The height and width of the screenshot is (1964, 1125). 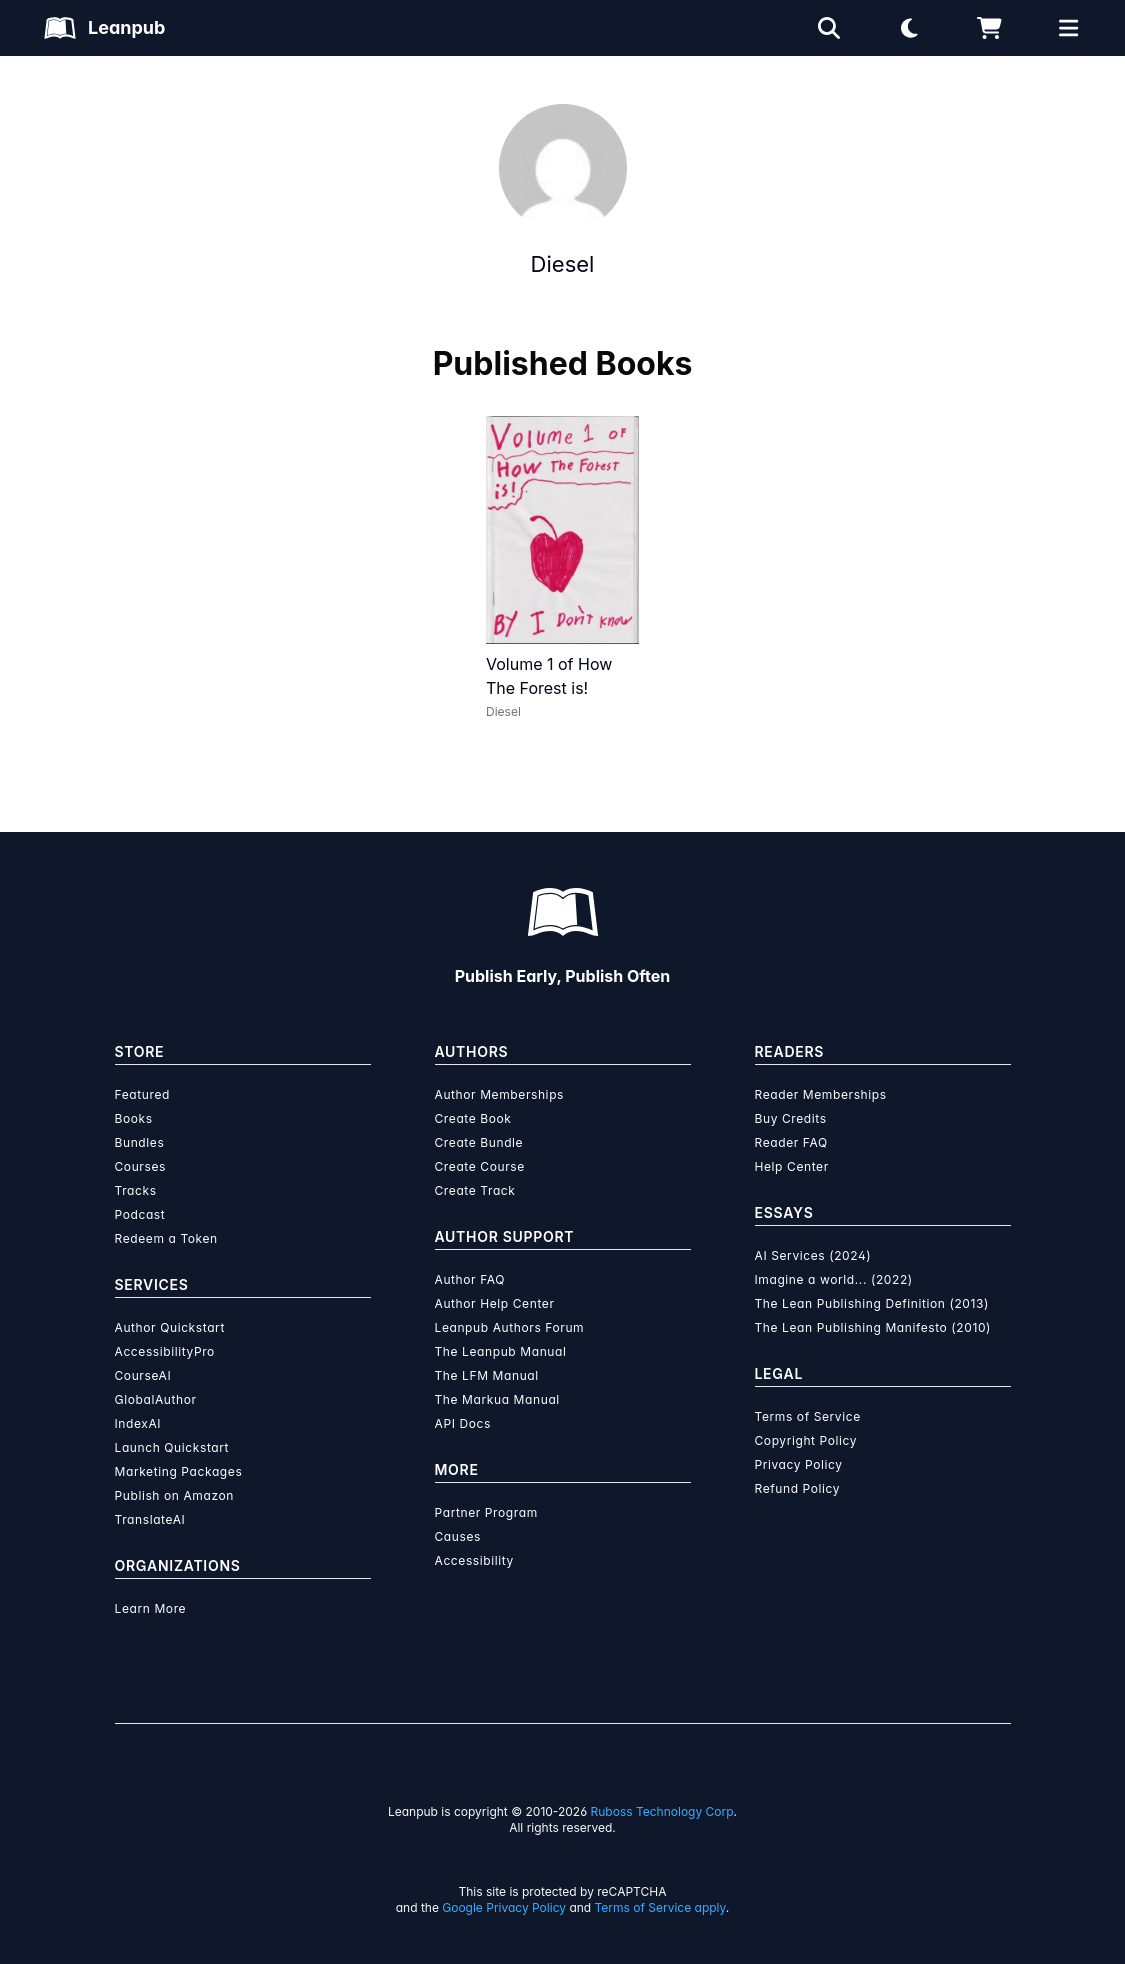 What do you see at coordinates (473, 1118) in the screenshot?
I see `Create Book` at bounding box center [473, 1118].